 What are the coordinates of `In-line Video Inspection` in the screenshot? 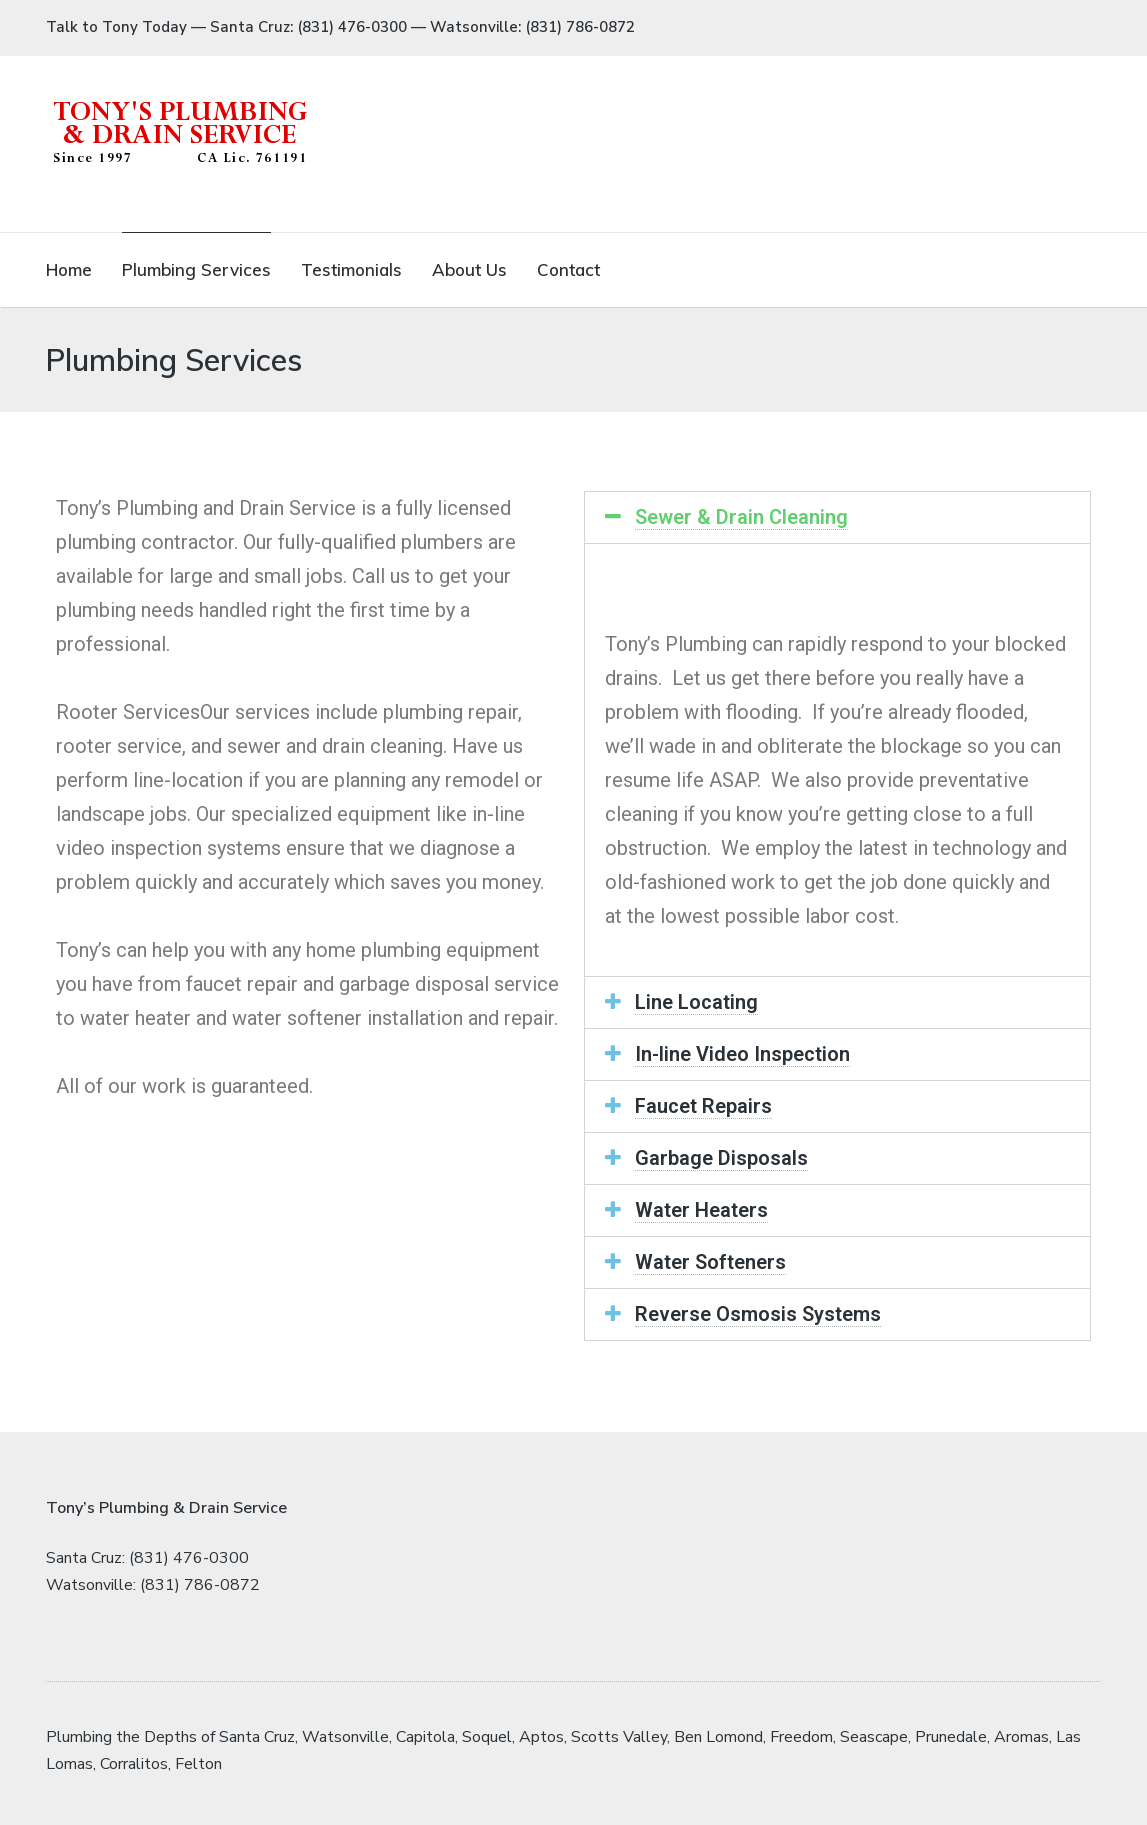 It's located at (742, 1054).